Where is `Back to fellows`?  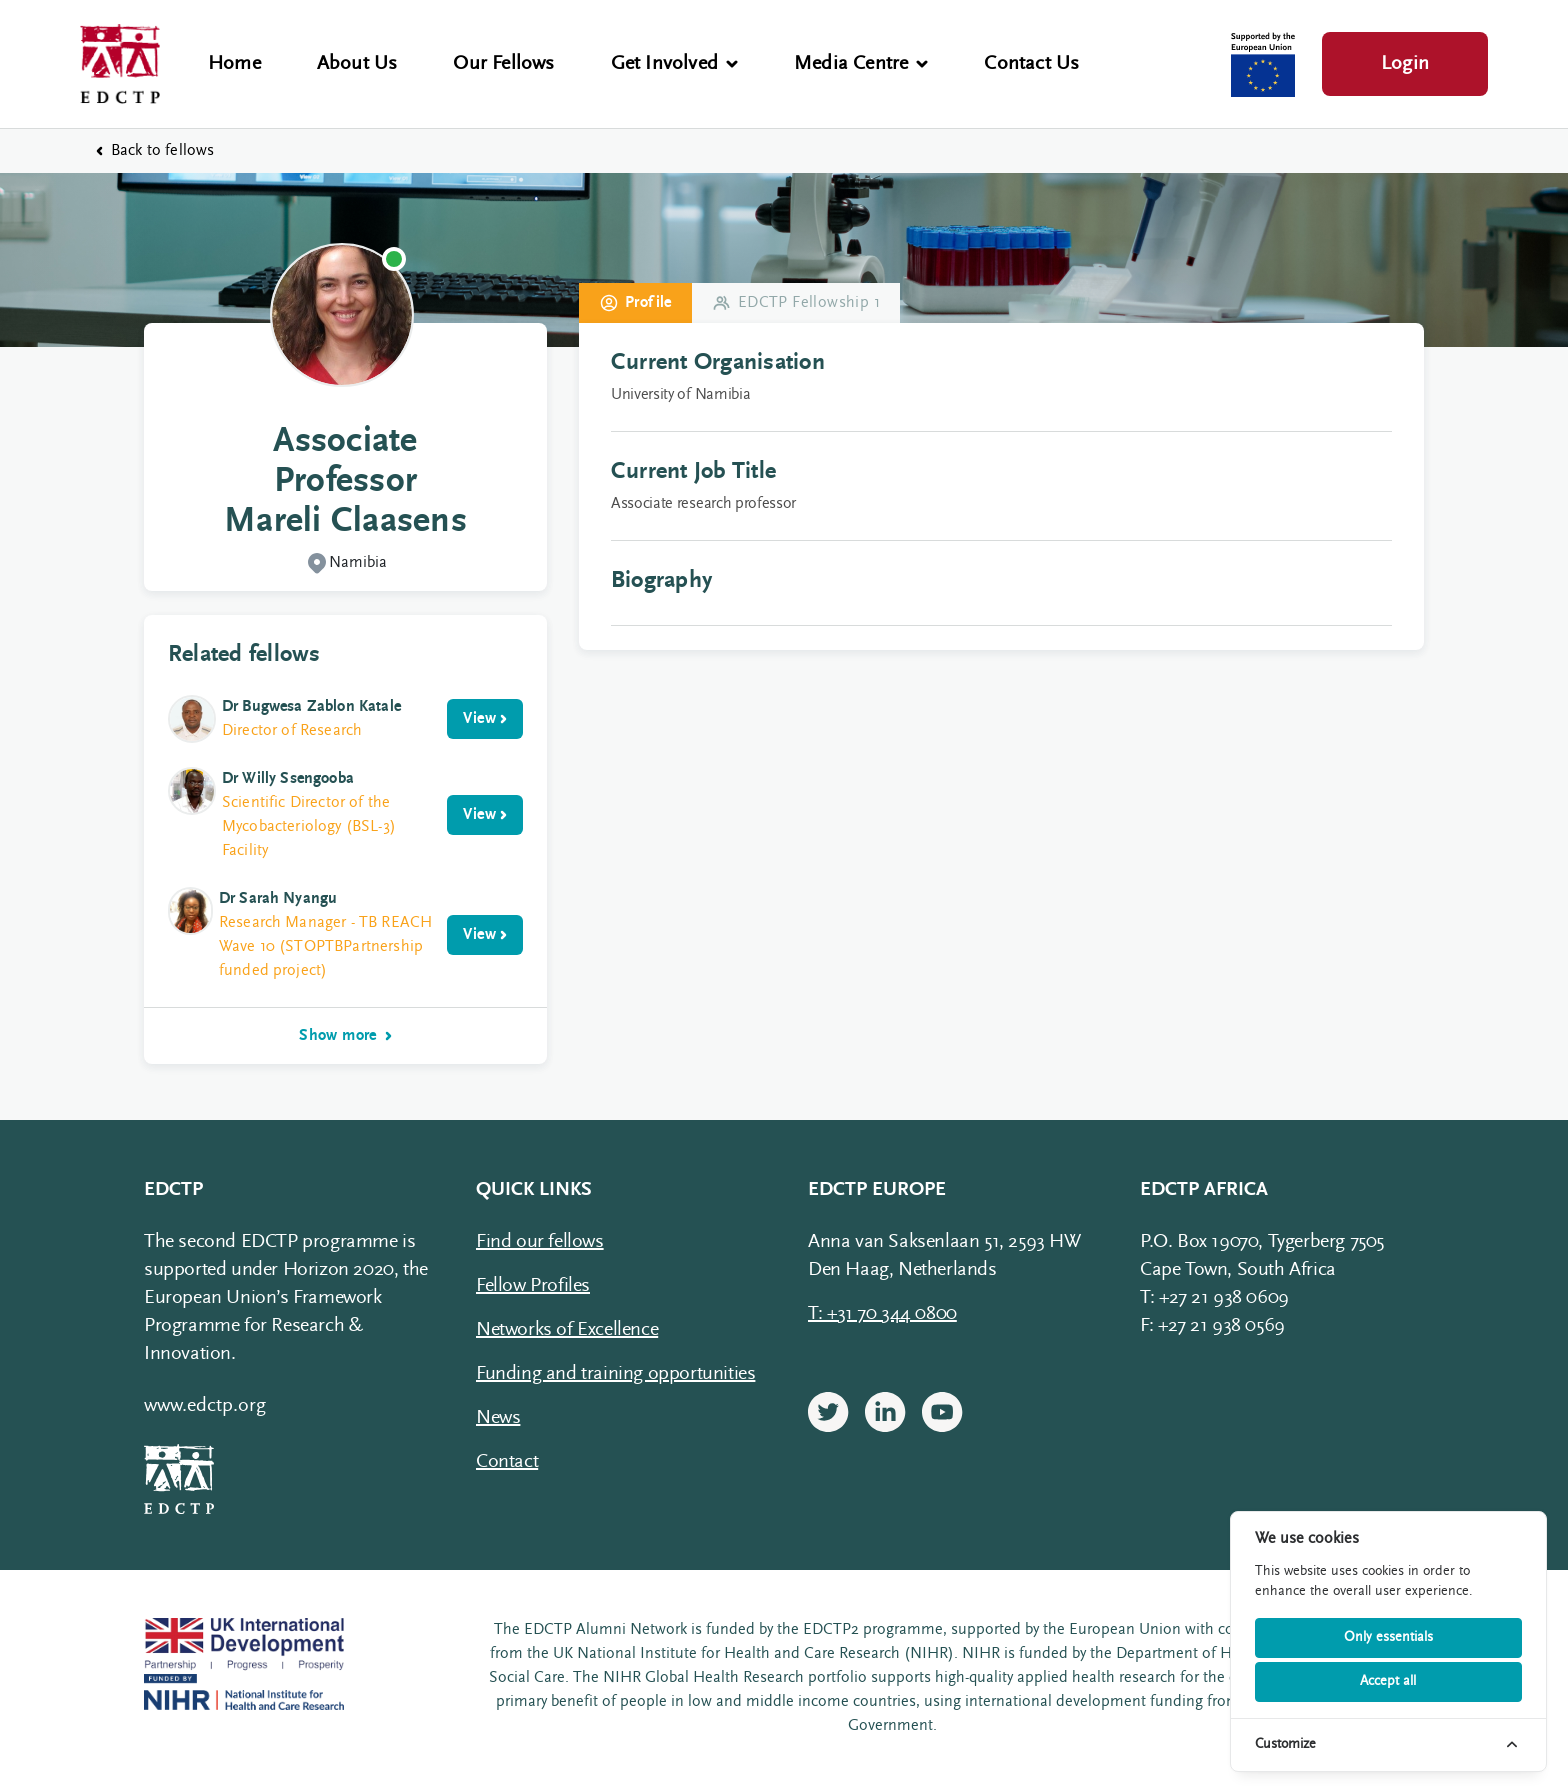
Back to fellows is located at coordinates (155, 151).